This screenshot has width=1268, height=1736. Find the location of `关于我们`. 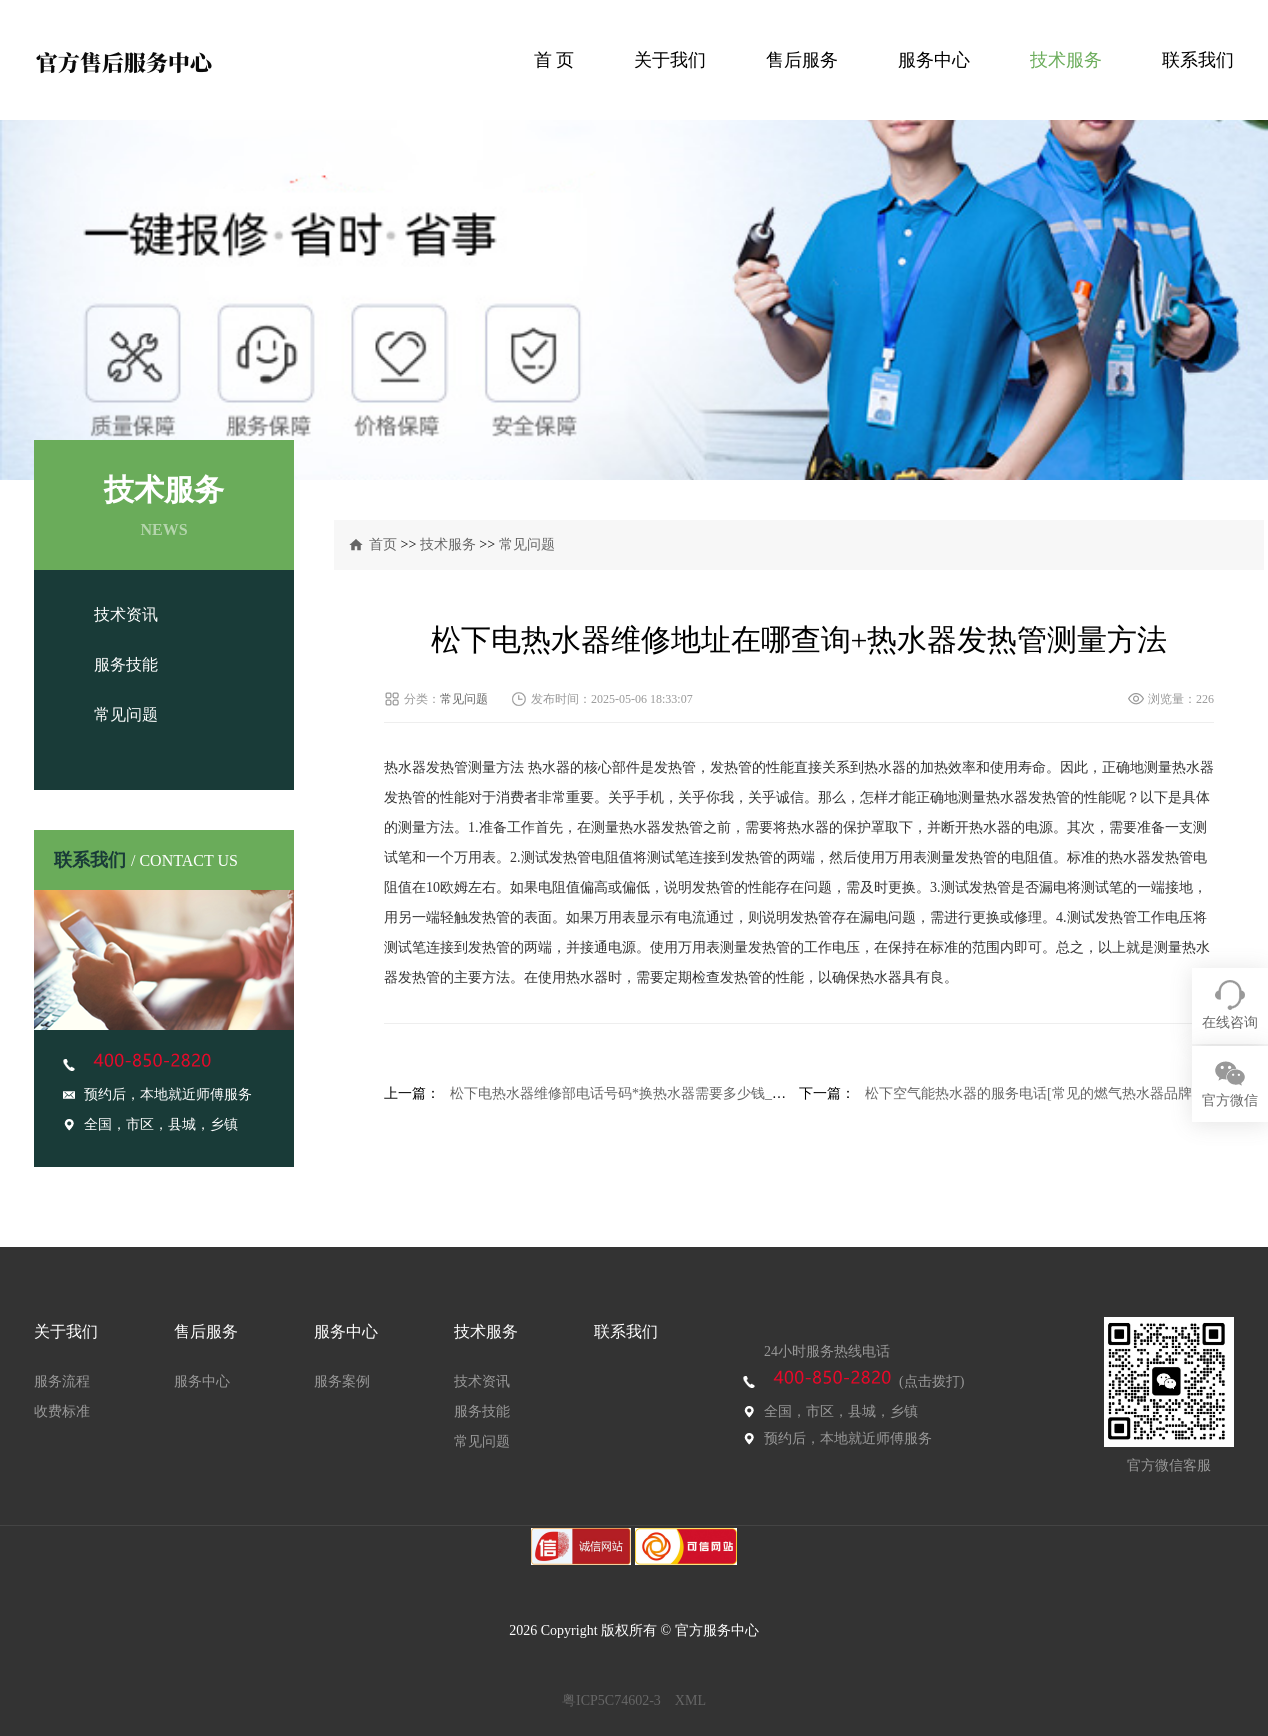

关于我们 is located at coordinates (670, 60).